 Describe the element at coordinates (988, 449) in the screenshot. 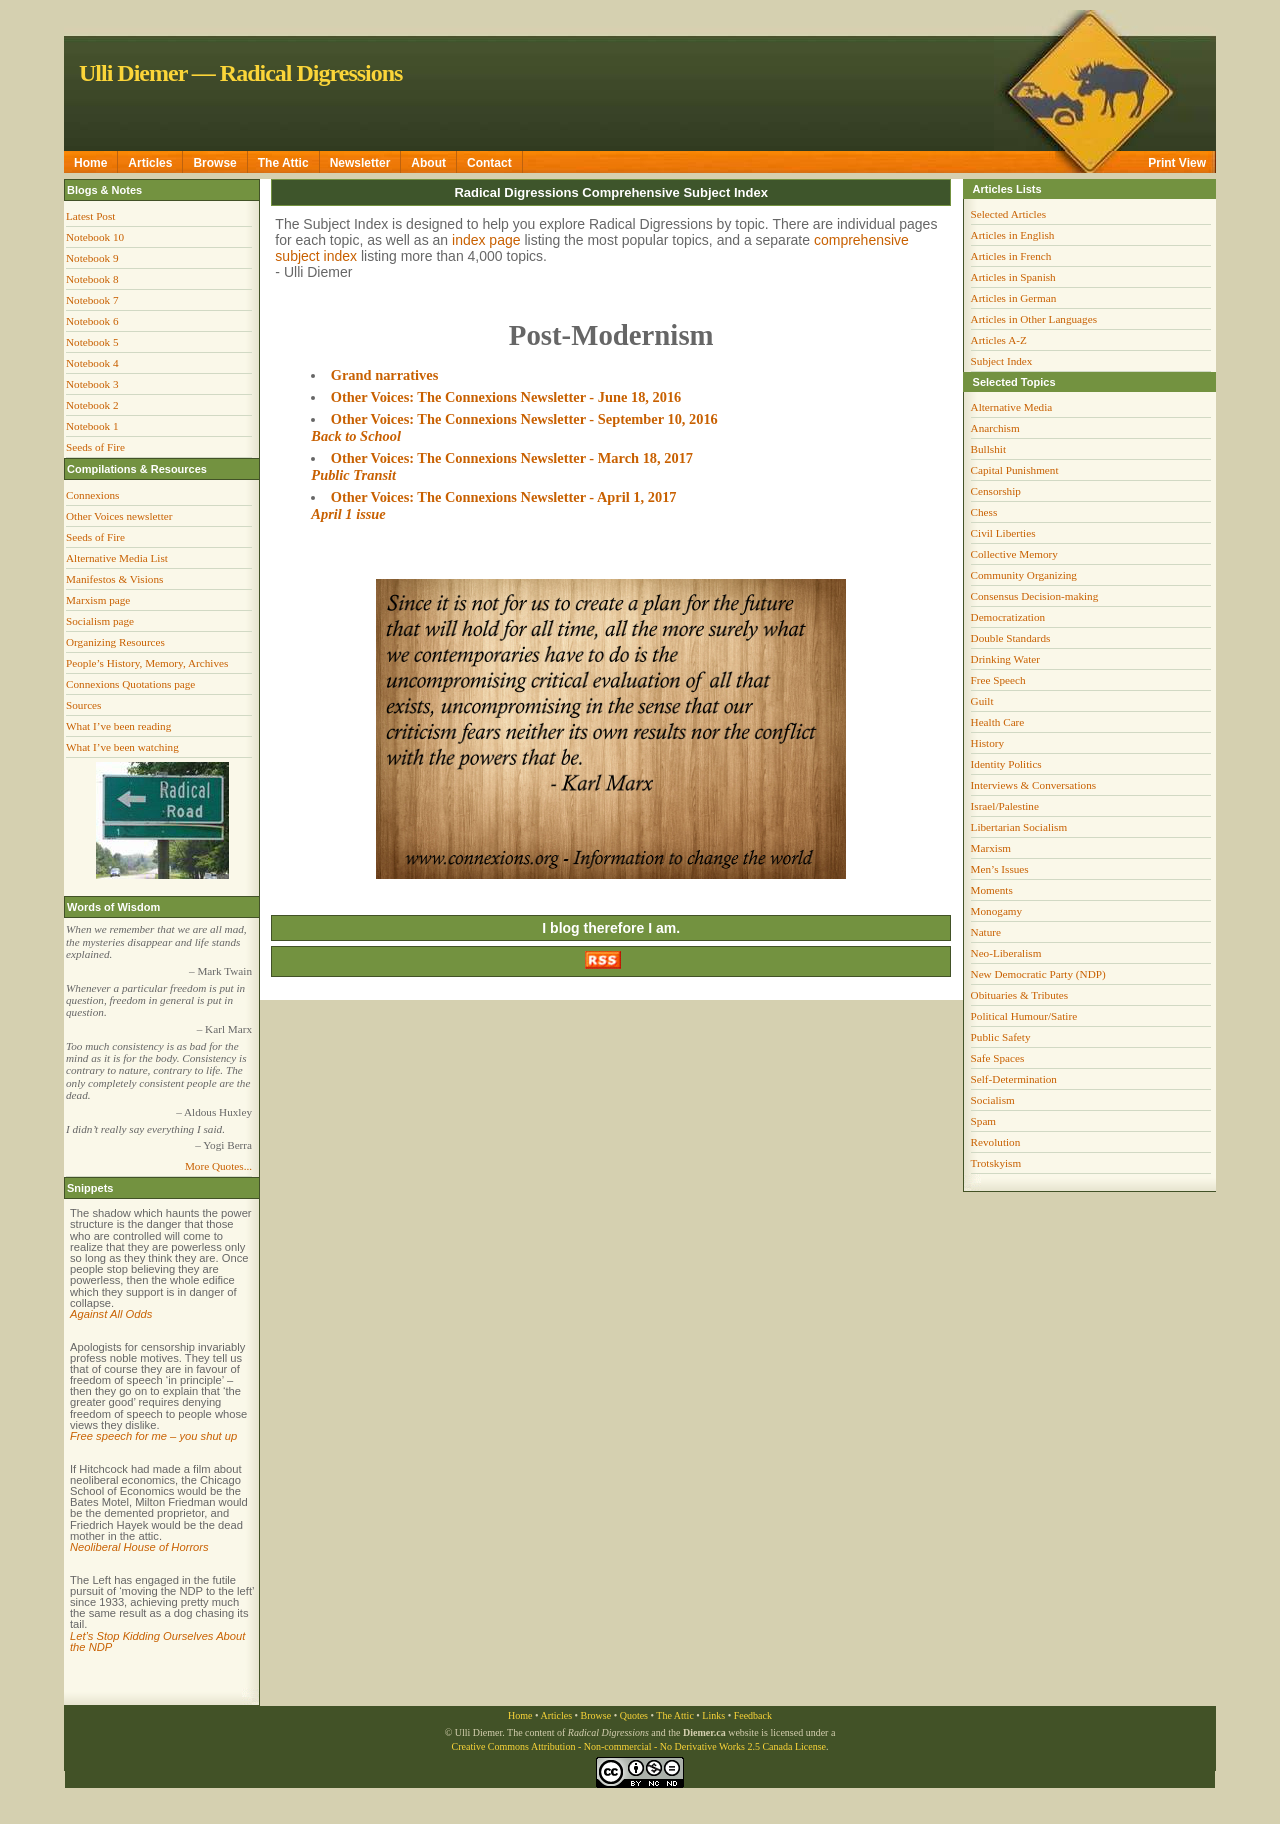

I see `Bullshit` at that location.